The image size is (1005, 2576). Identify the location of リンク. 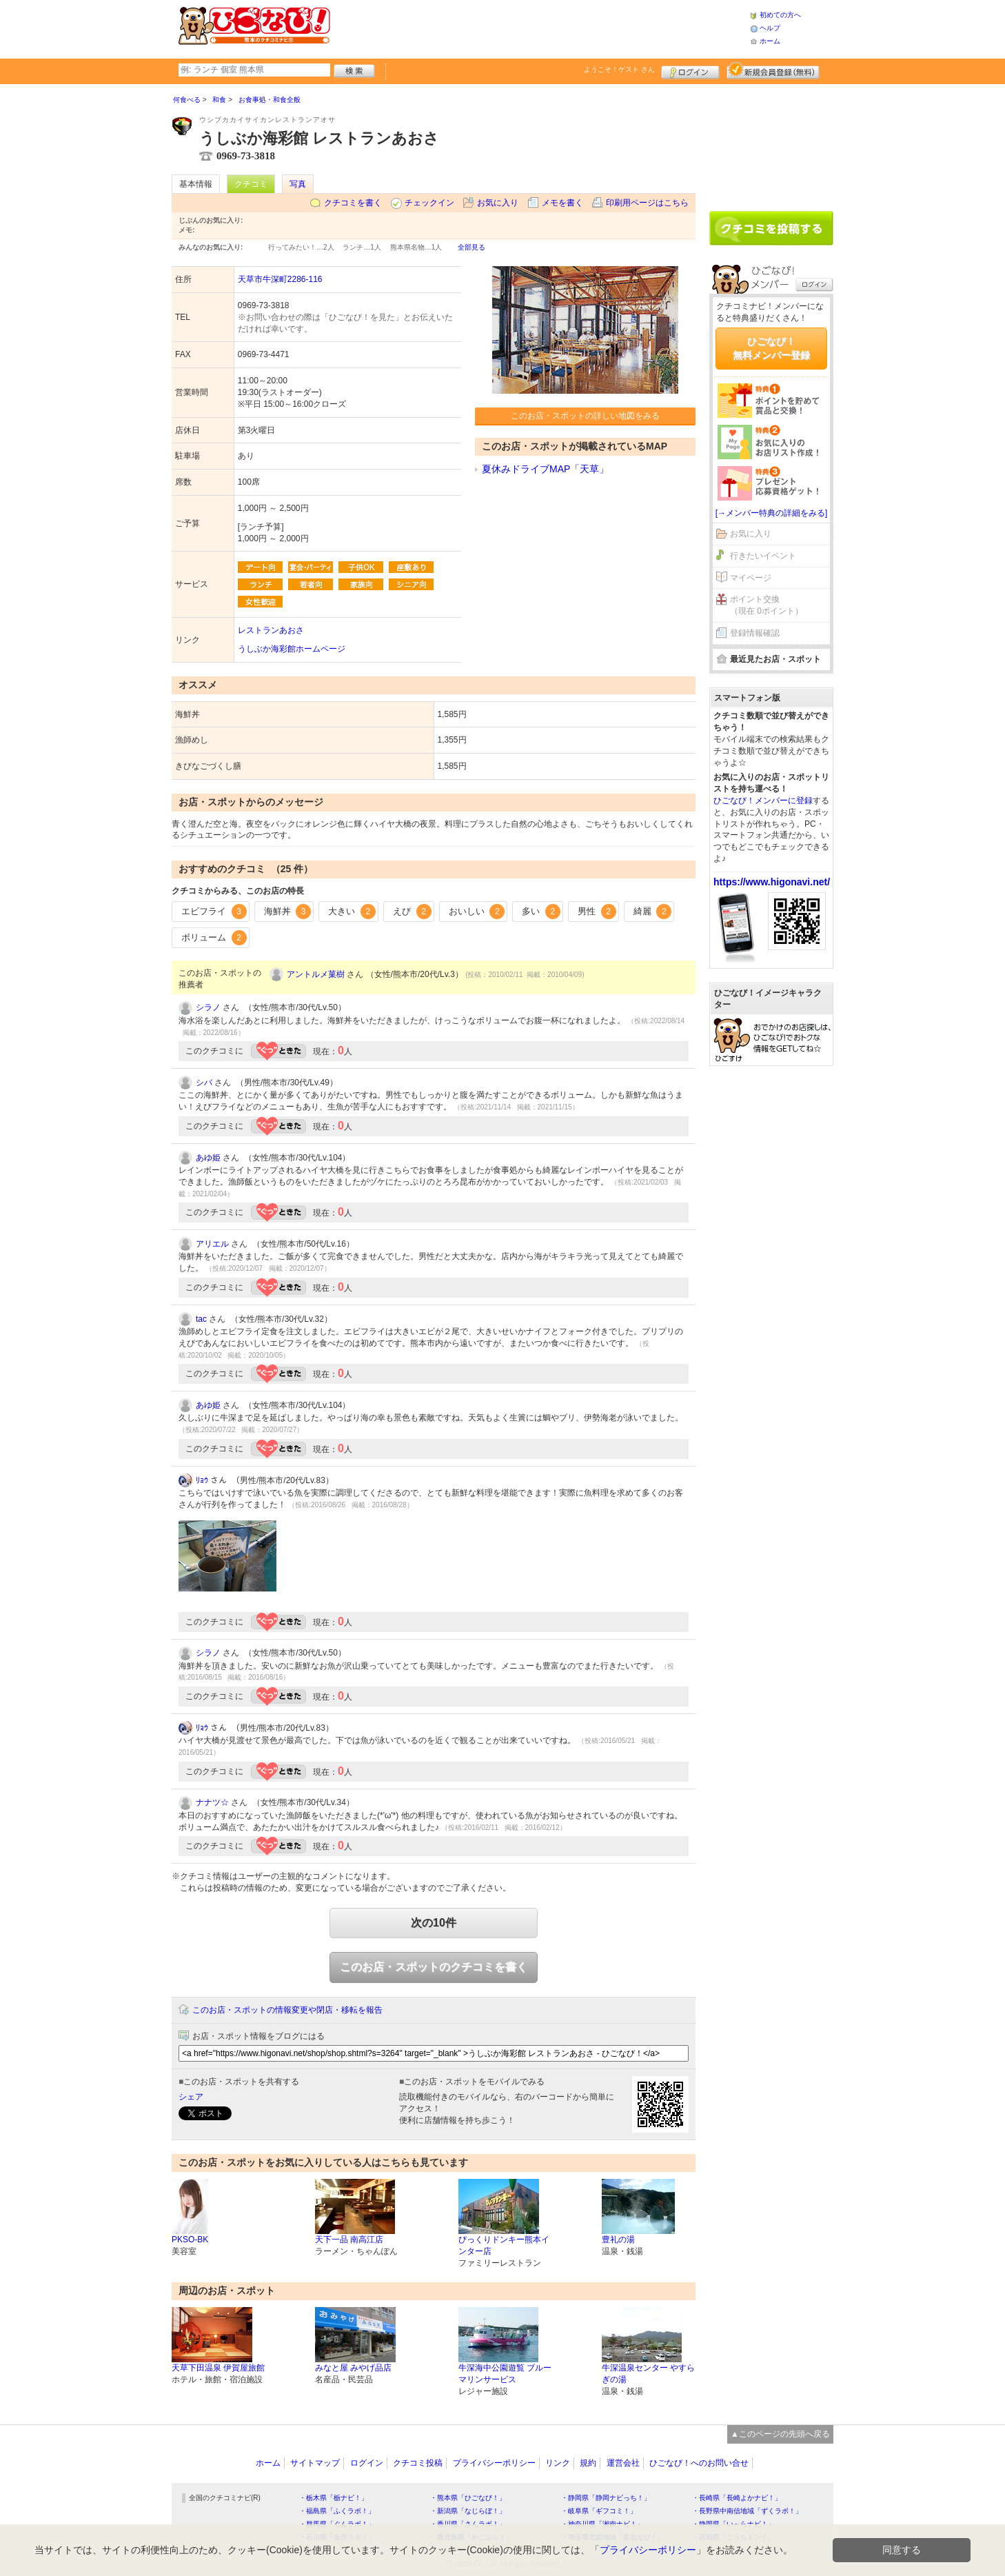
(557, 2463).